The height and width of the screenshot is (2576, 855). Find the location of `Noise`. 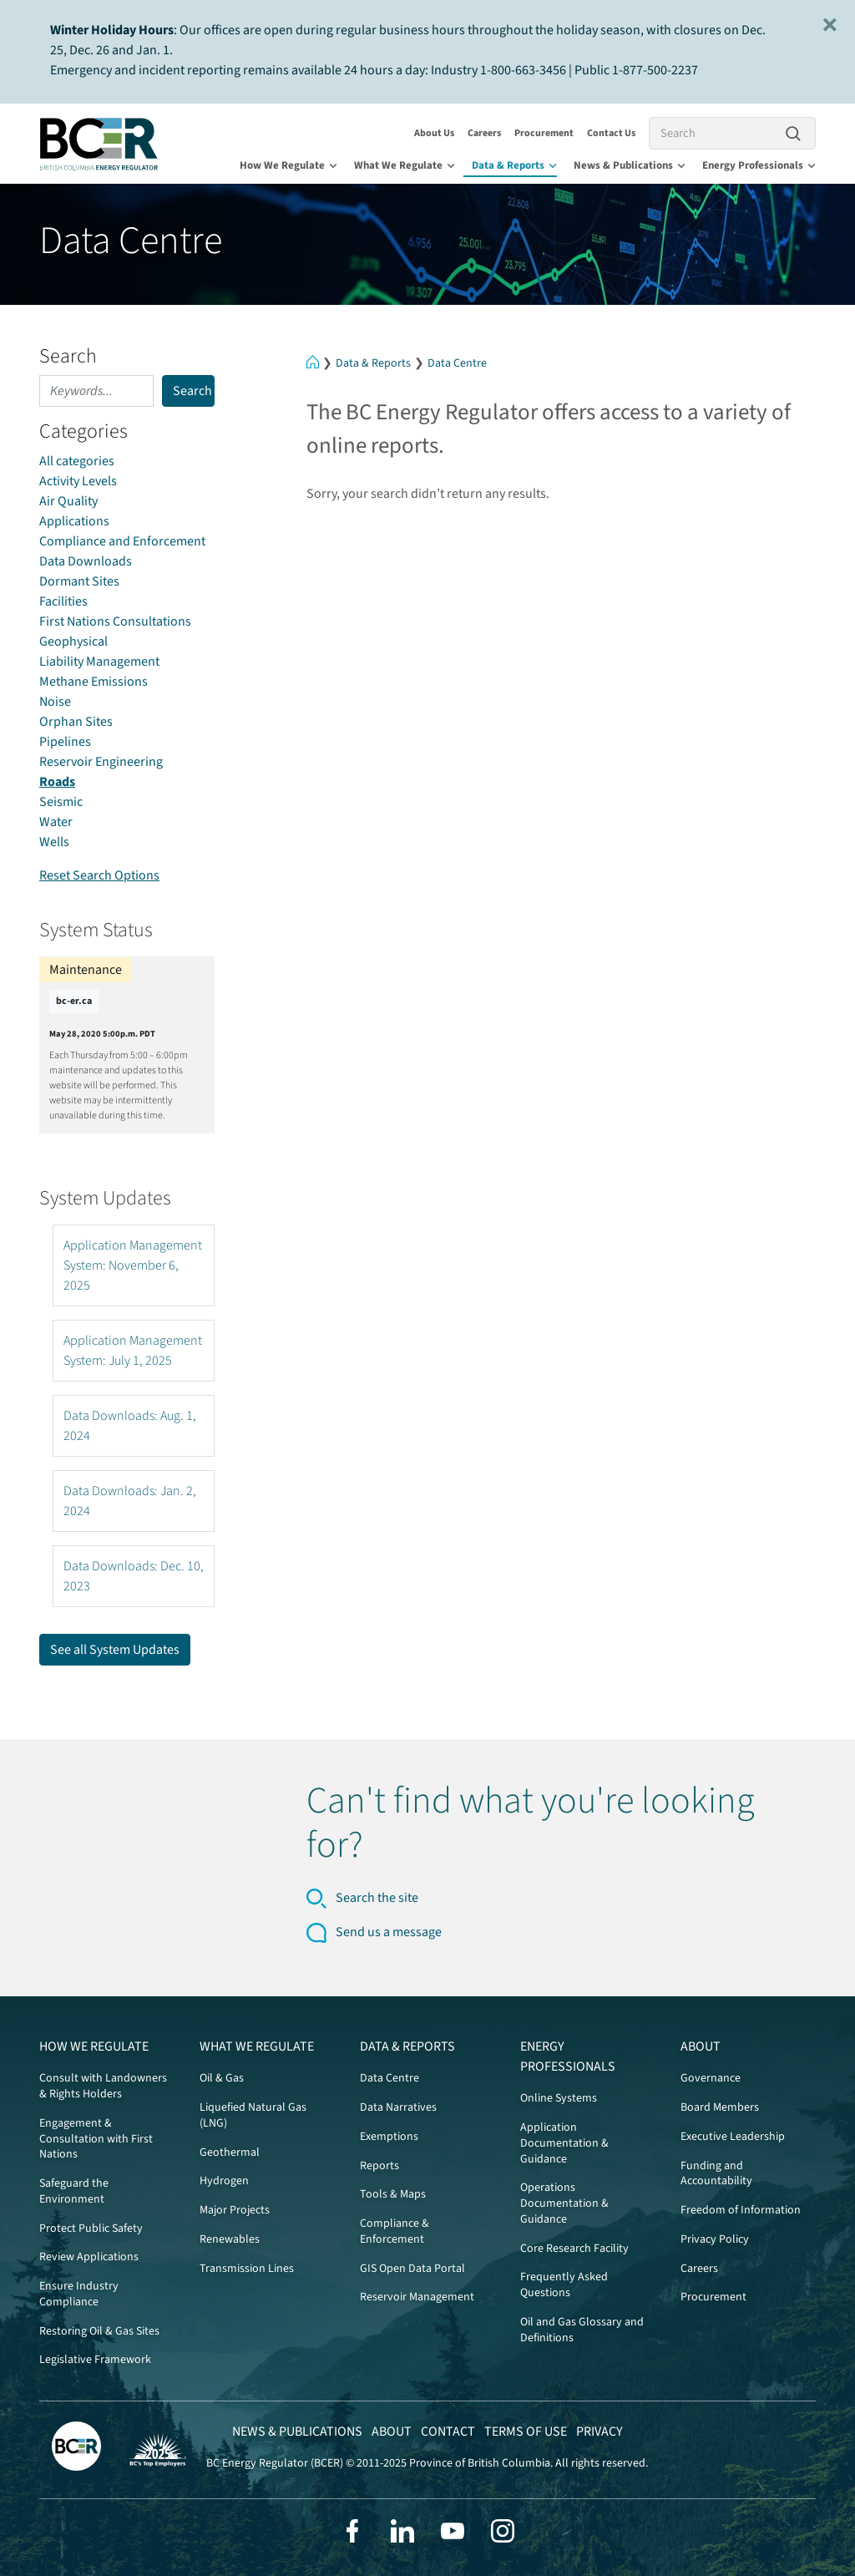

Noise is located at coordinates (55, 701).